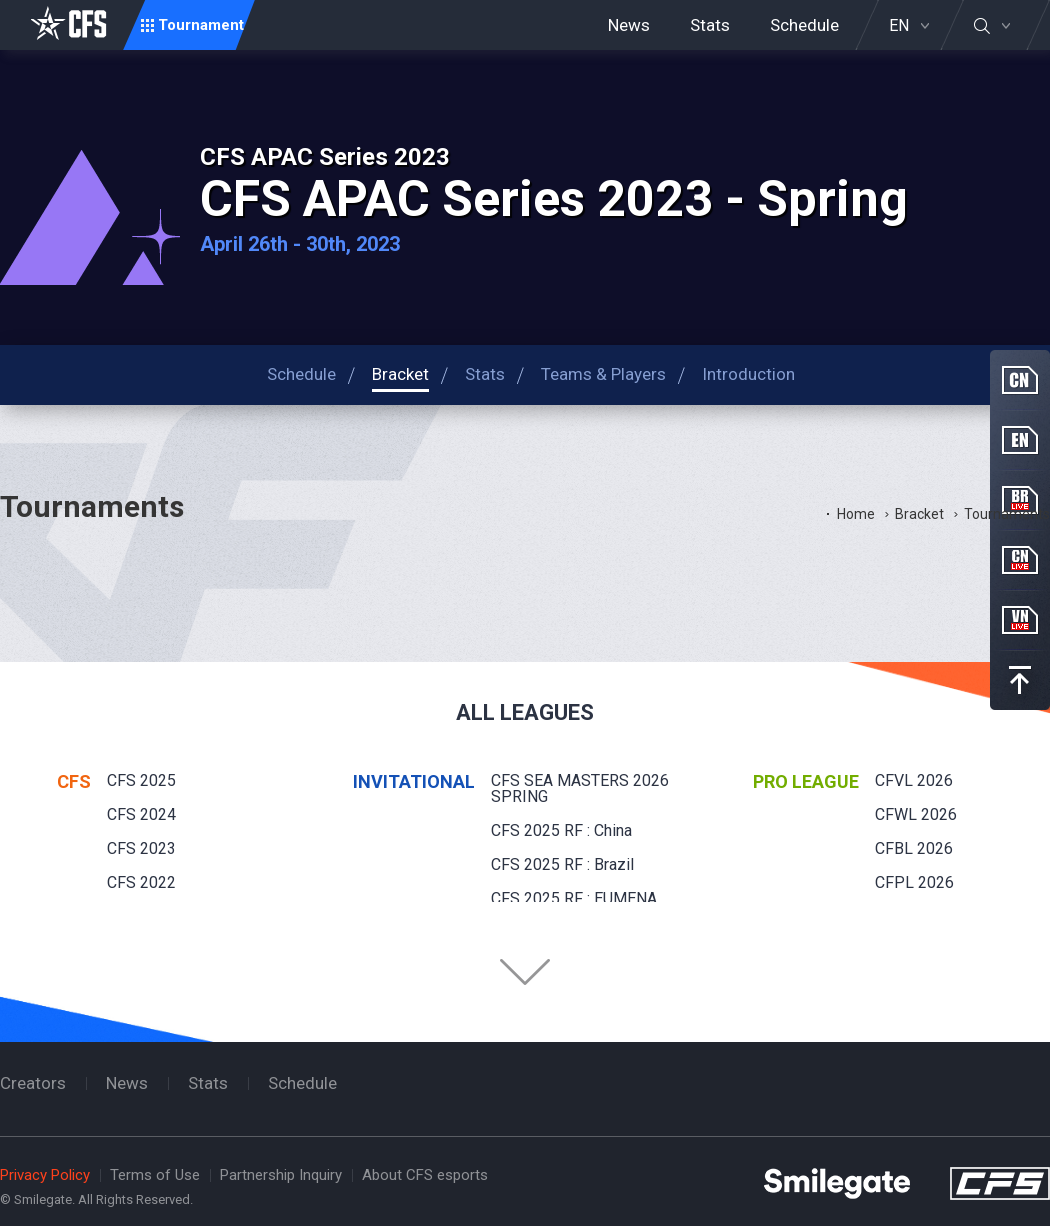 The height and width of the screenshot is (1226, 1050). What do you see at coordinates (629, 25) in the screenshot?
I see `News` at bounding box center [629, 25].